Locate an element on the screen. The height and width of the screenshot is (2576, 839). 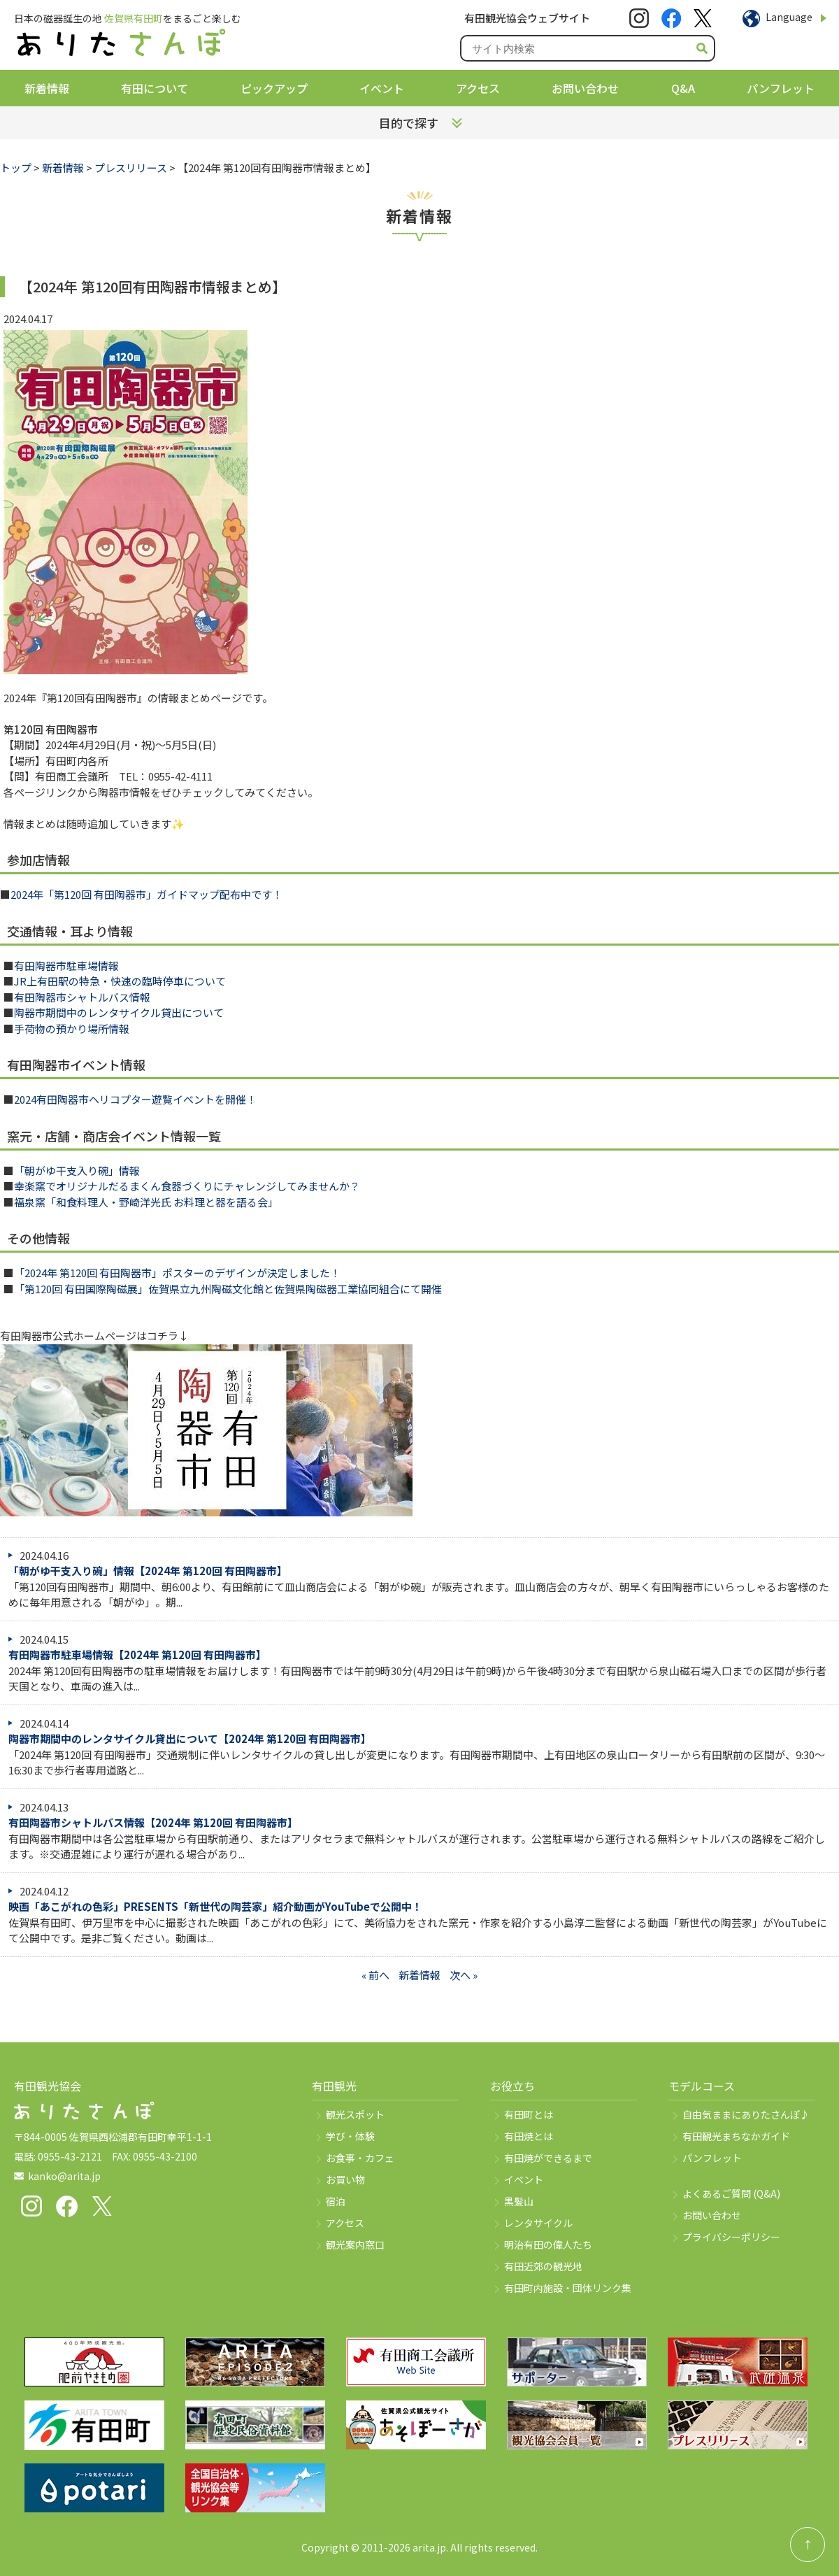
有田について is located at coordinates (154, 88).